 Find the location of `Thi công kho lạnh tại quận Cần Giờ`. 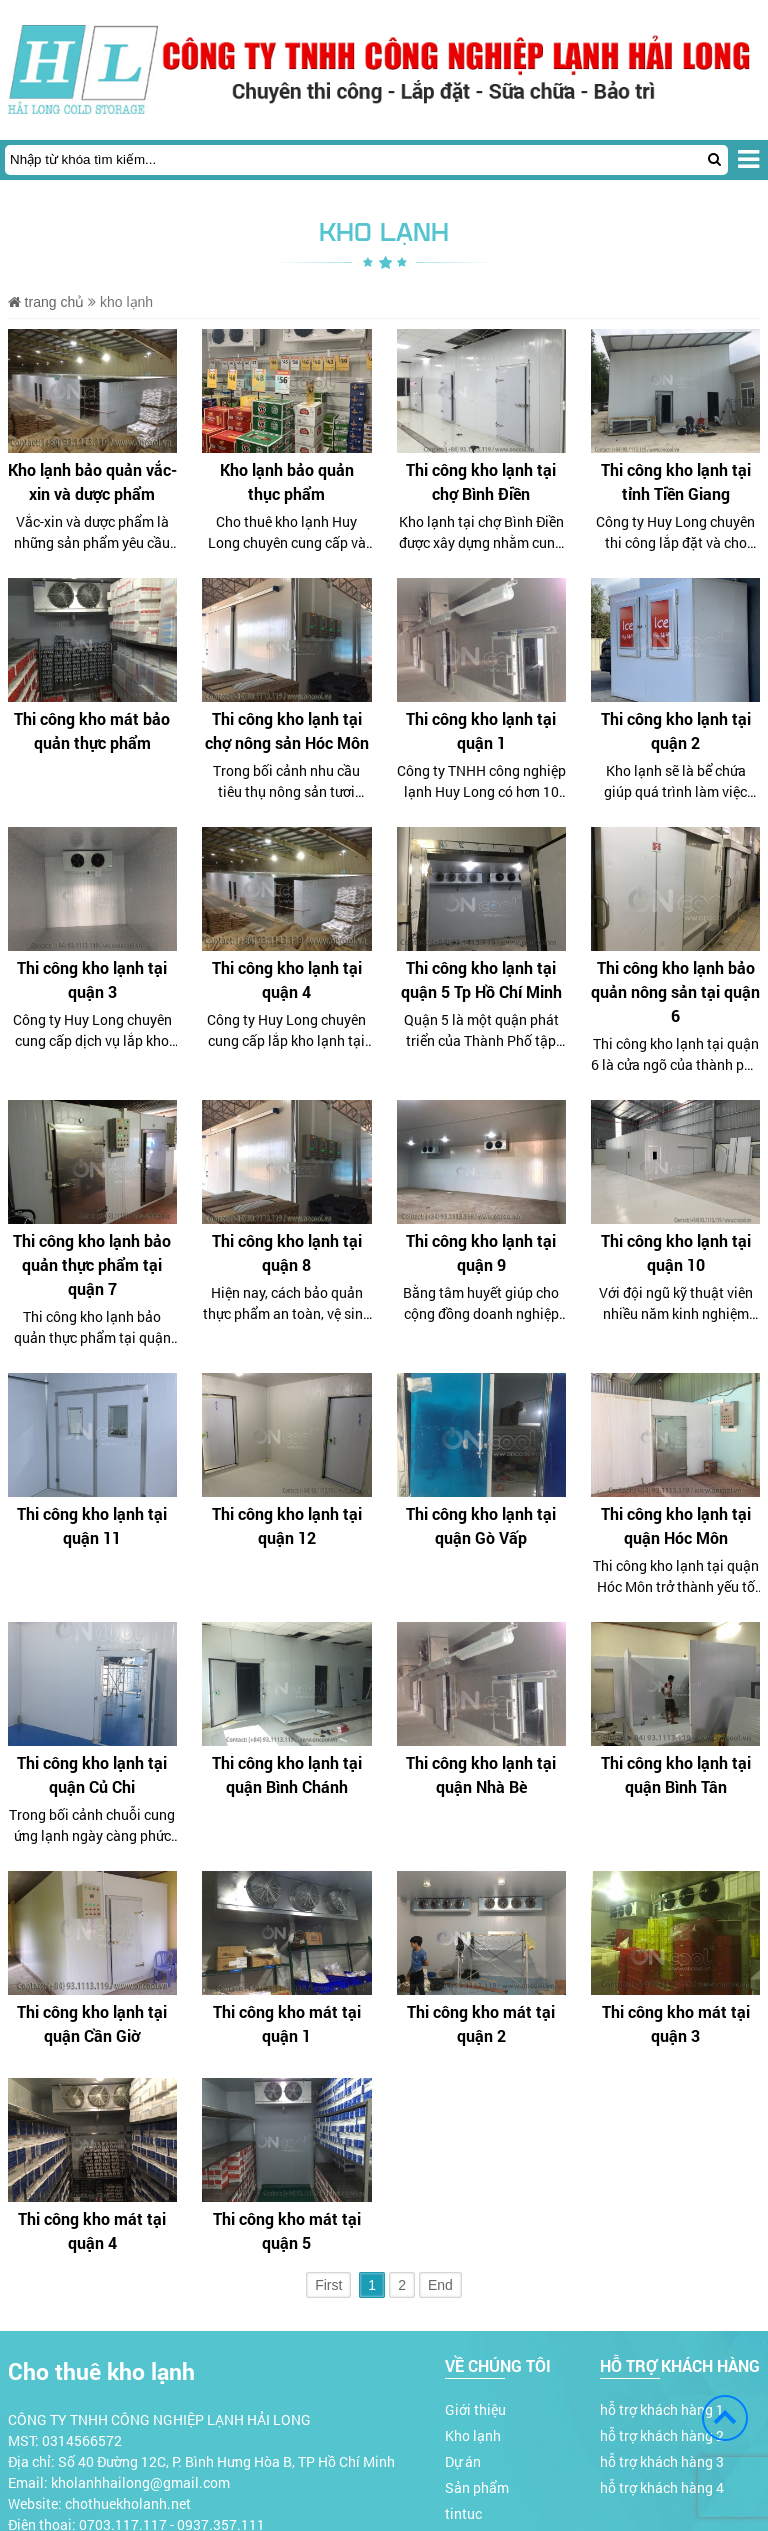

Thi công kho lạnh tại quận Cần Giờ is located at coordinates (92, 2023).